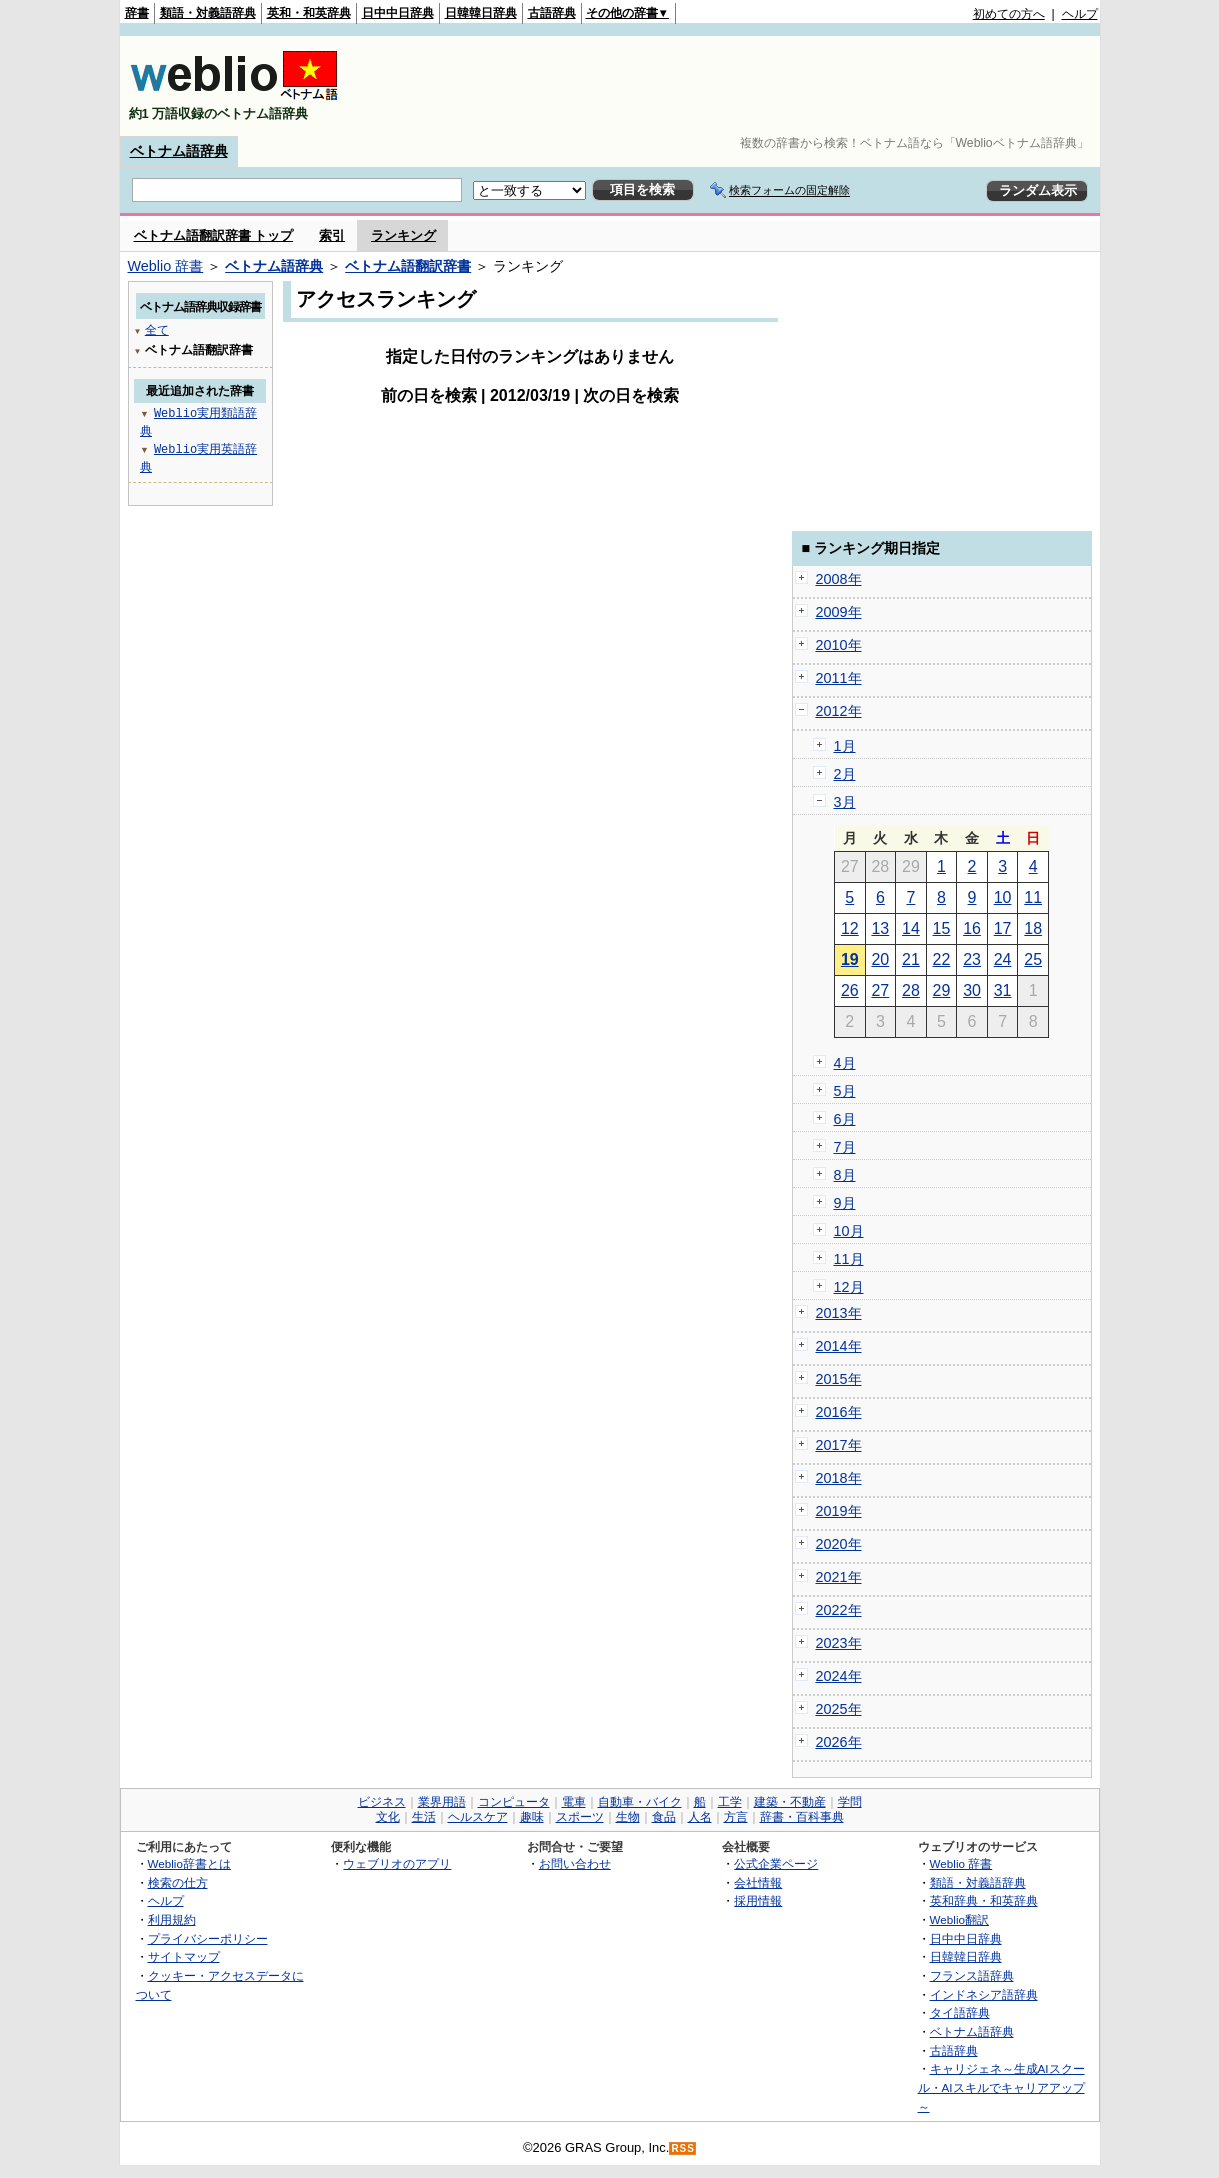 This screenshot has width=1219, height=2178. What do you see at coordinates (514, 1802) in the screenshot?
I see `コンピュータ` at bounding box center [514, 1802].